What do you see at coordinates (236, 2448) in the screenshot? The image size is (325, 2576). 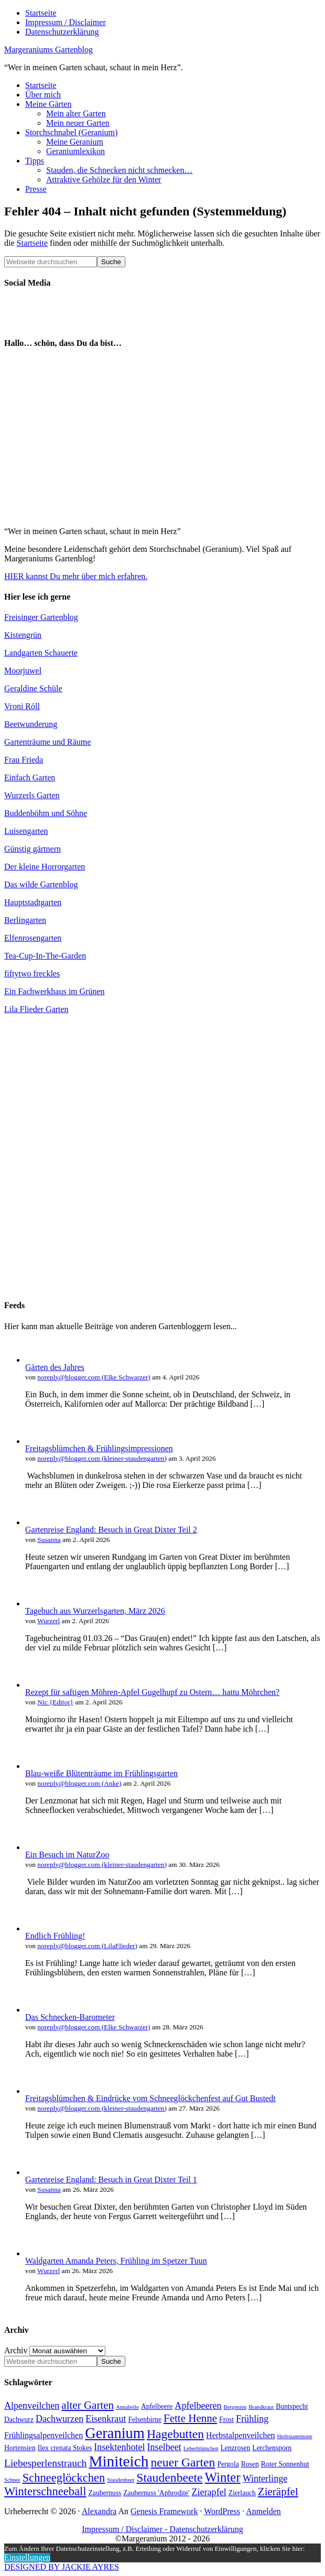 I see `Lenzrosen [Lenzrosen (4 Einträge)]` at bounding box center [236, 2448].